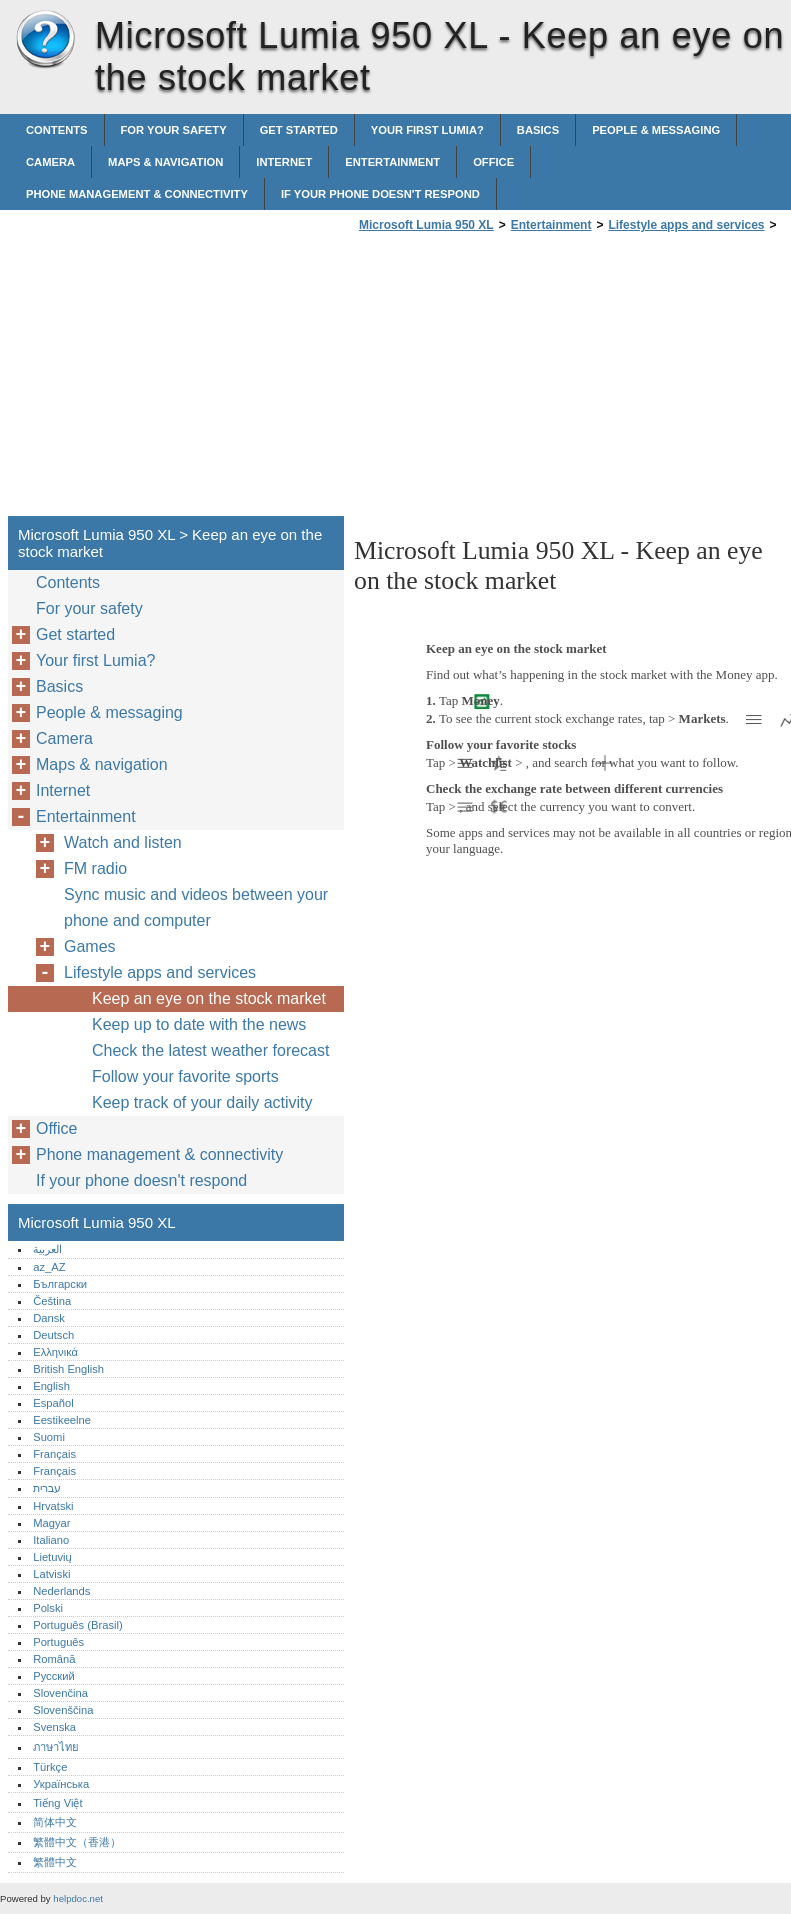  What do you see at coordinates (202, 1102) in the screenshot?
I see `Keep track of your daily activity` at bounding box center [202, 1102].